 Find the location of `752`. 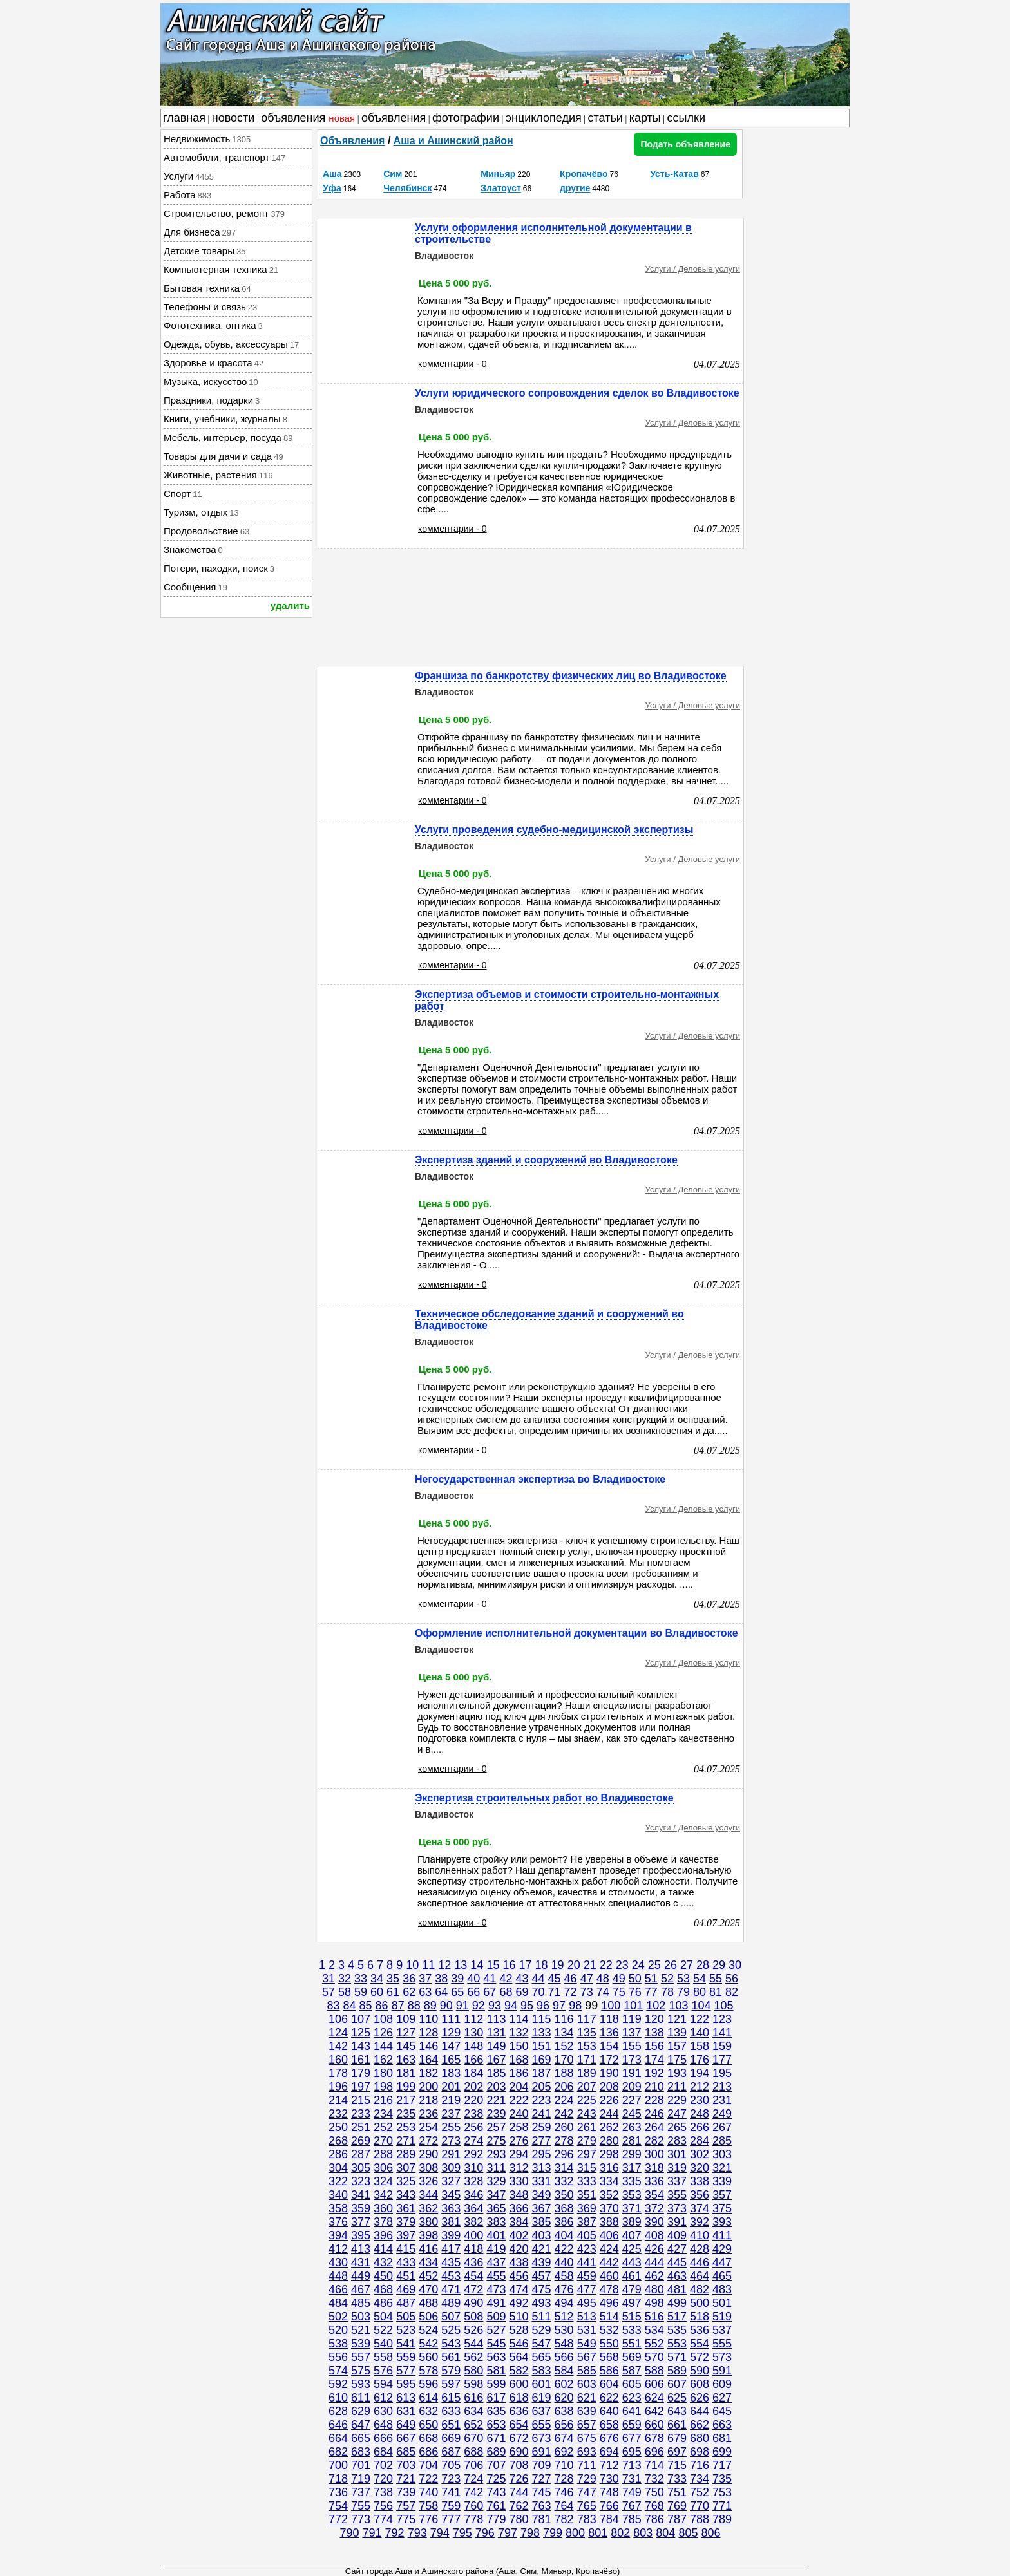

752 is located at coordinates (699, 2492).